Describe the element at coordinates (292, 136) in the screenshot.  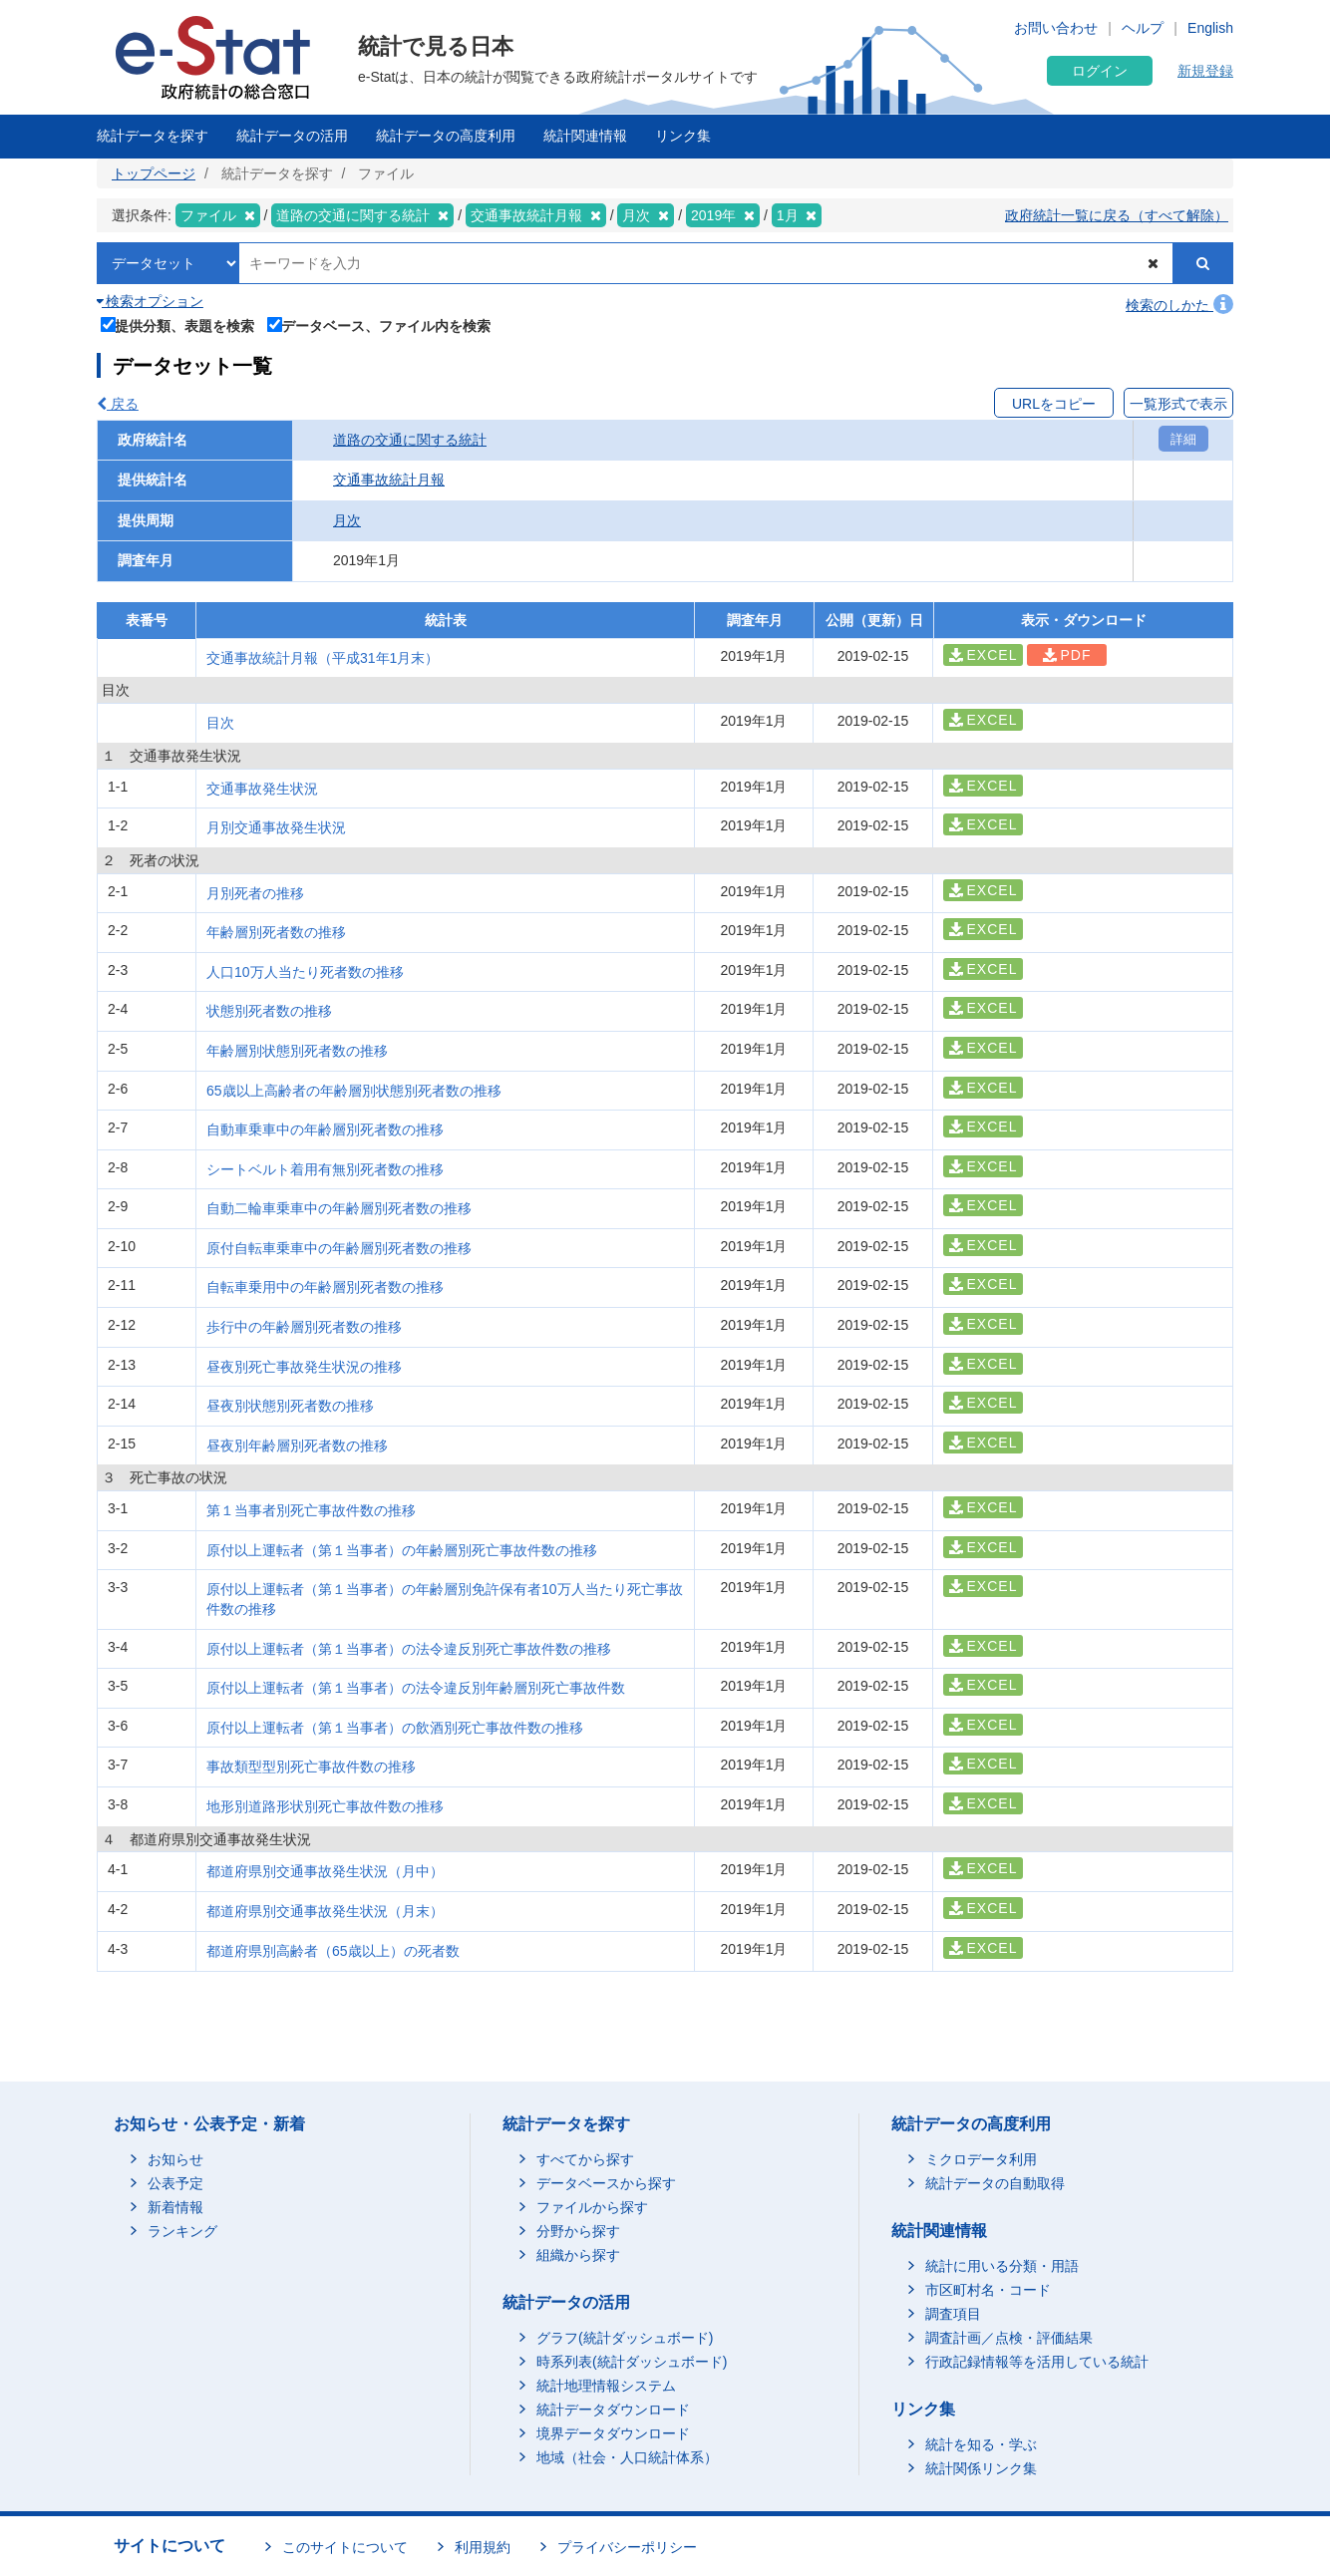
I see `統計データの活用` at that location.